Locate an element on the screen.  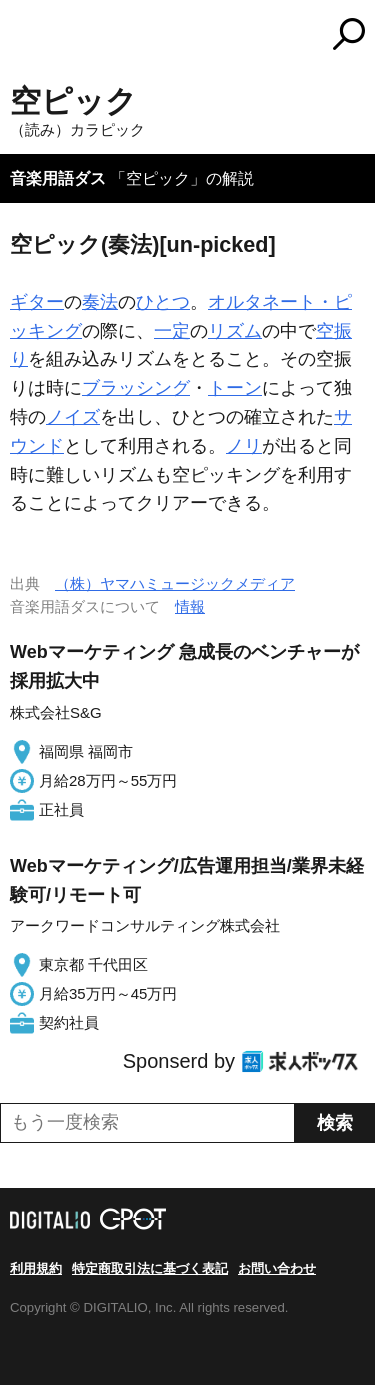
リズム is located at coordinates (235, 331).